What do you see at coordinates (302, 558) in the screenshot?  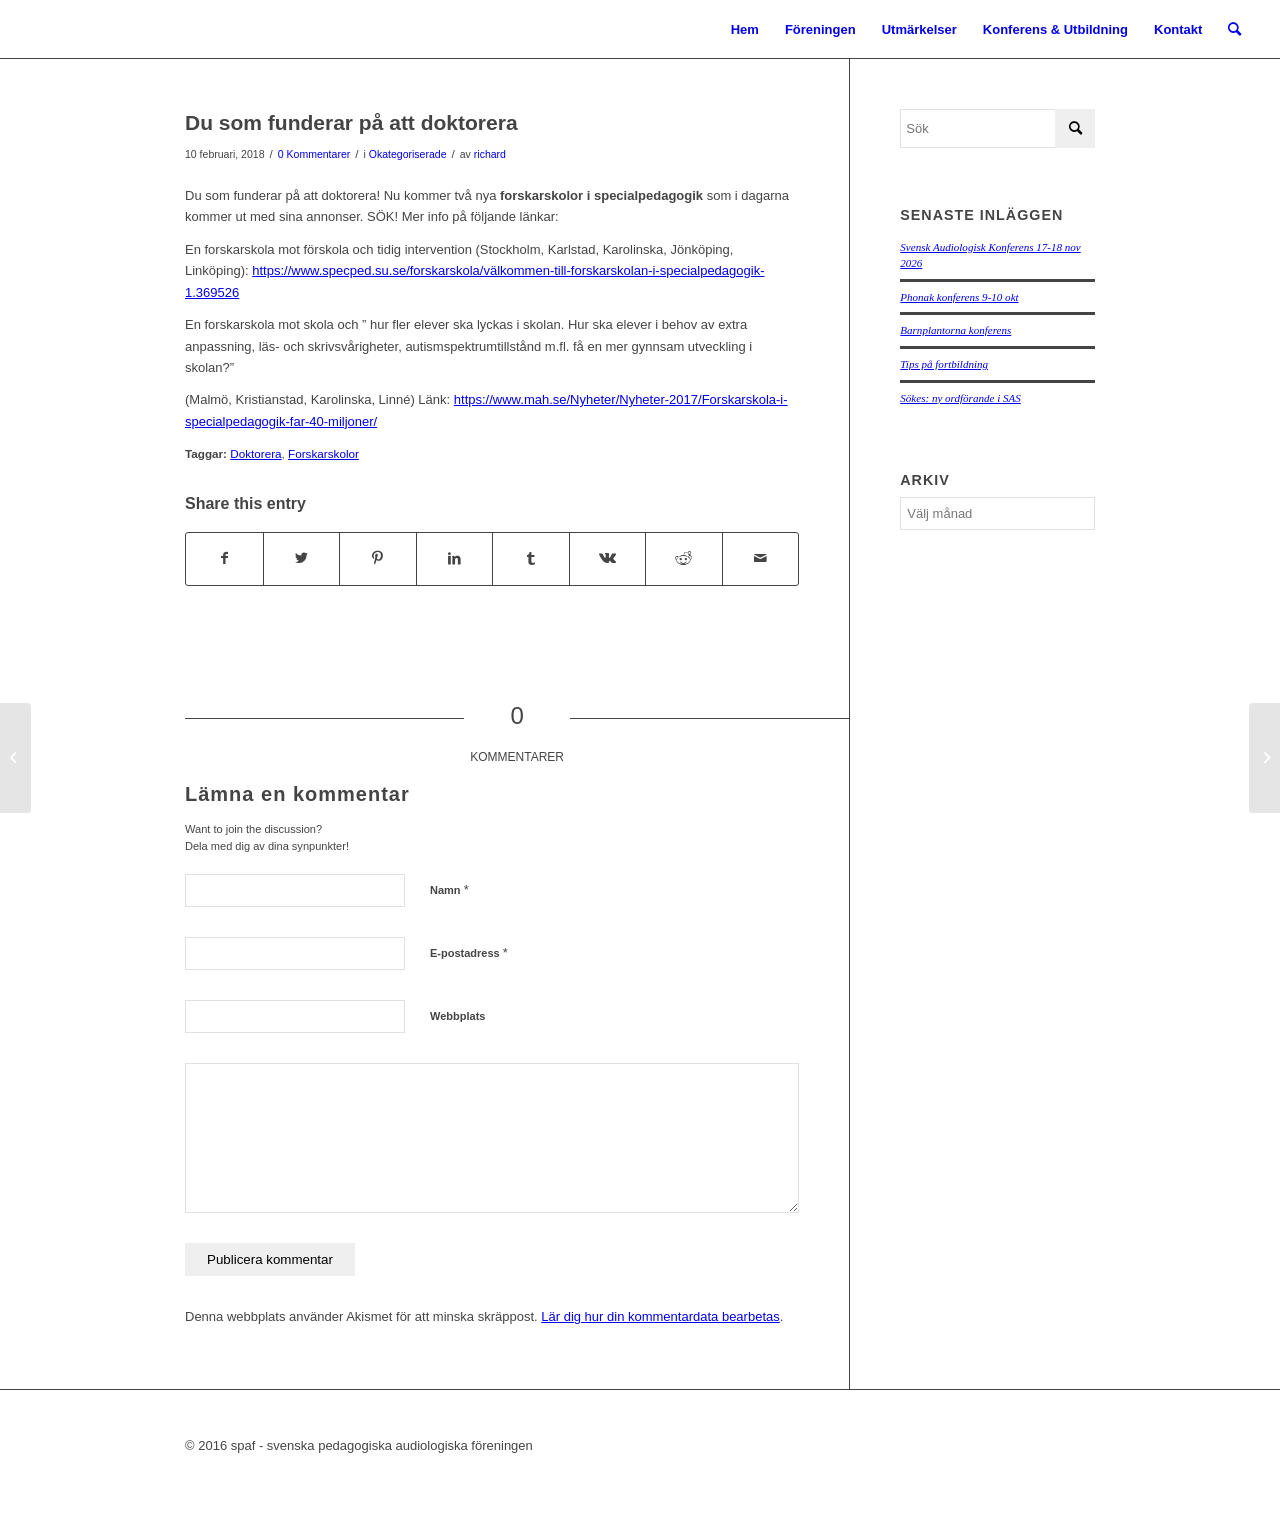 I see `[Share on Twitter]` at bounding box center [302, 558].